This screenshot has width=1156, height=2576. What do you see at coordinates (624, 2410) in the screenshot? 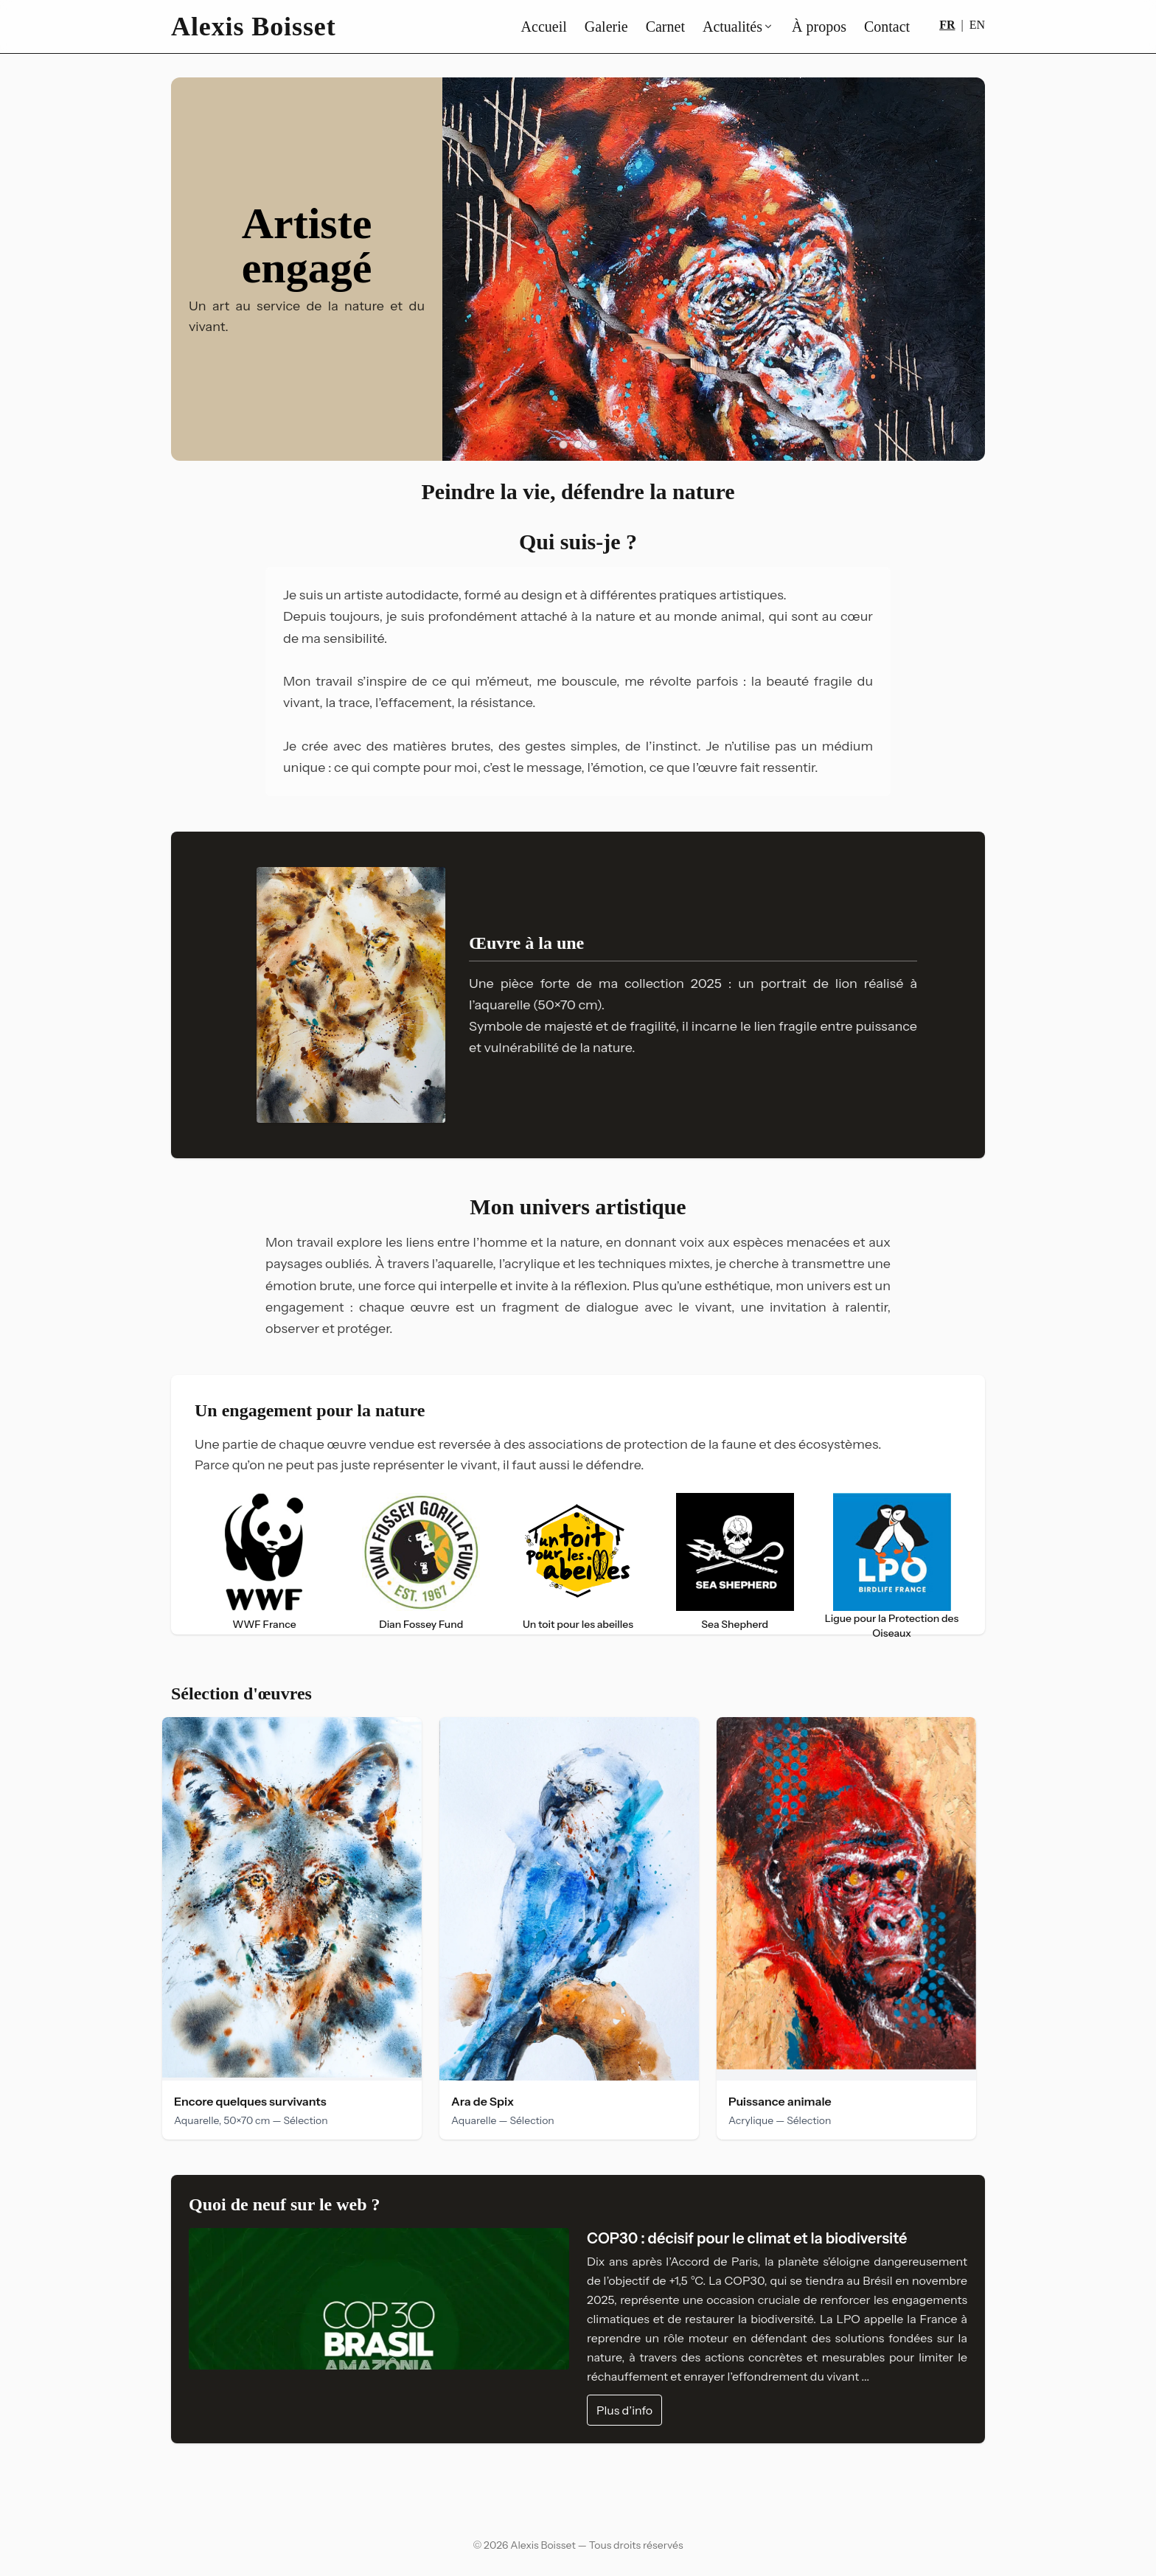
I see `Plus d’info` at bounding box center [624, 2410].